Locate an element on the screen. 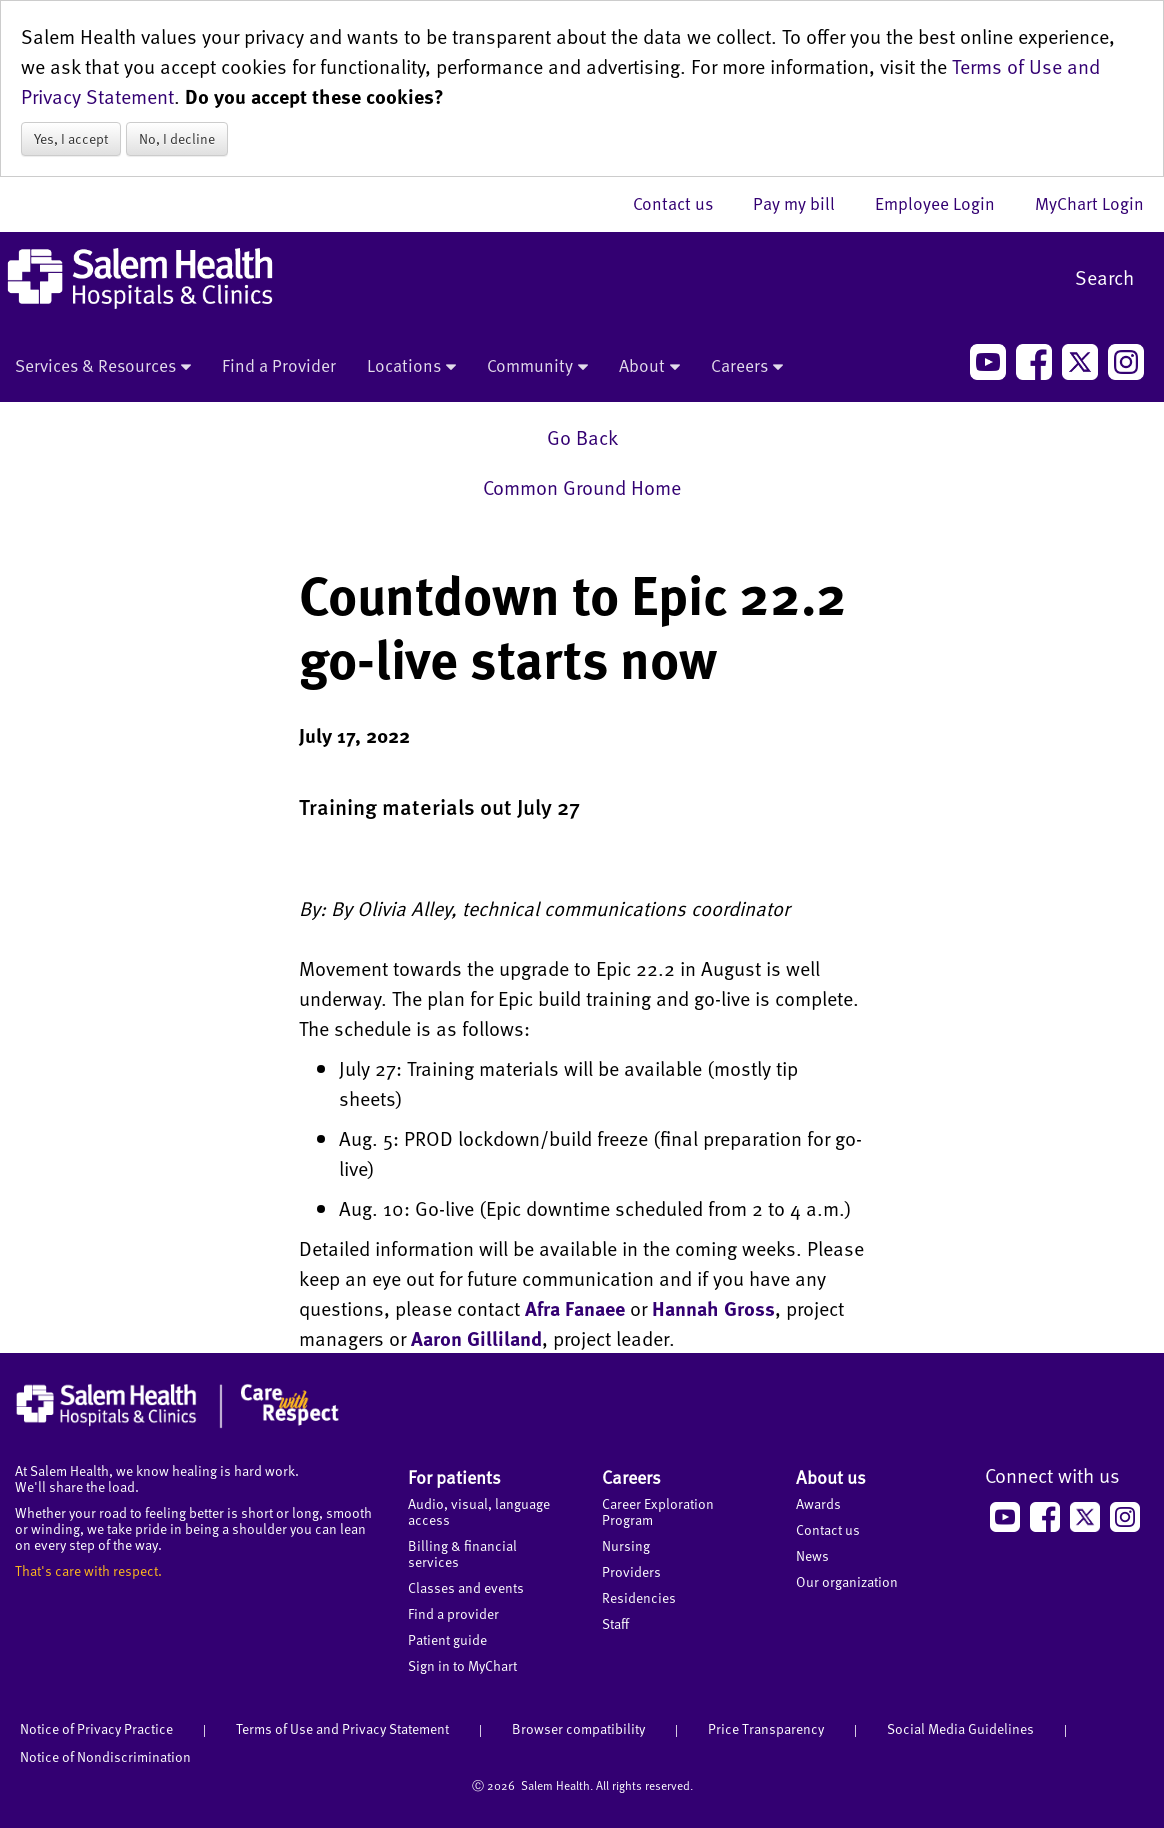  MyChart Login is located at coordinates (1089, 203).